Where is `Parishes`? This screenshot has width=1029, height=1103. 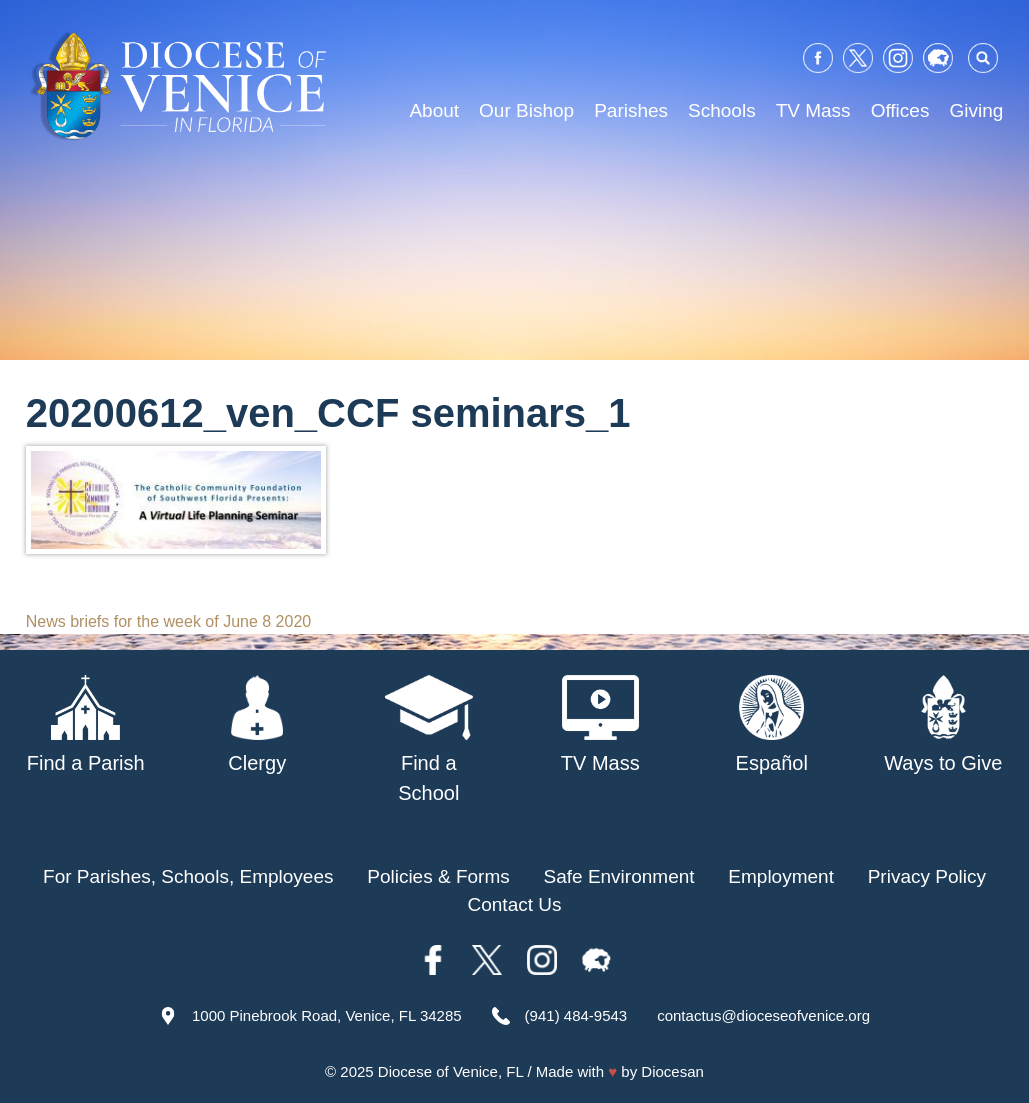
Parishes is located at coordinates (631, 110).